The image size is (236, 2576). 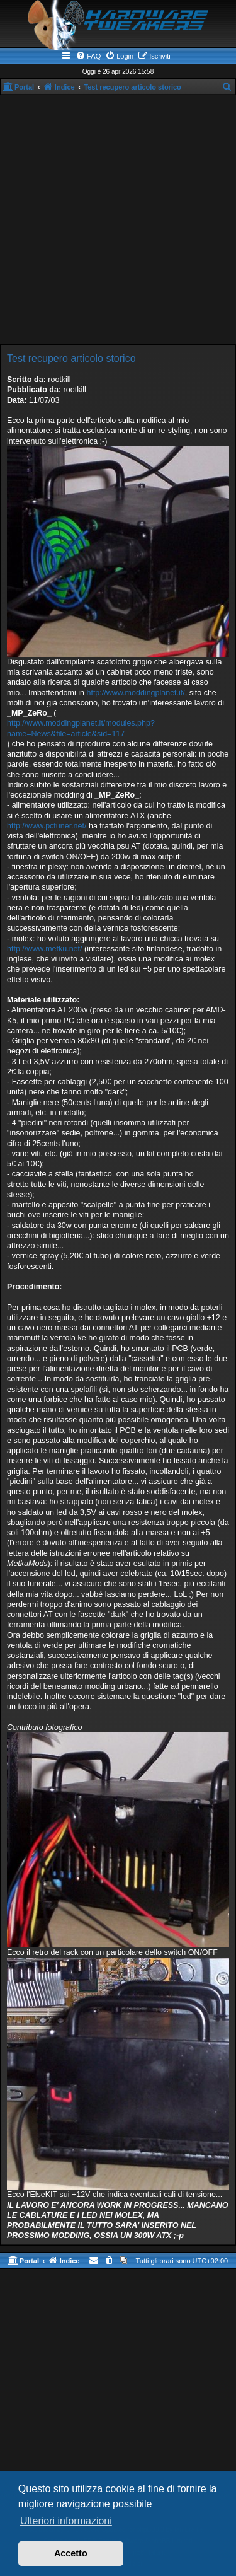 I want to click on http://www.pctuner.net/, so click(x=46, y=825).